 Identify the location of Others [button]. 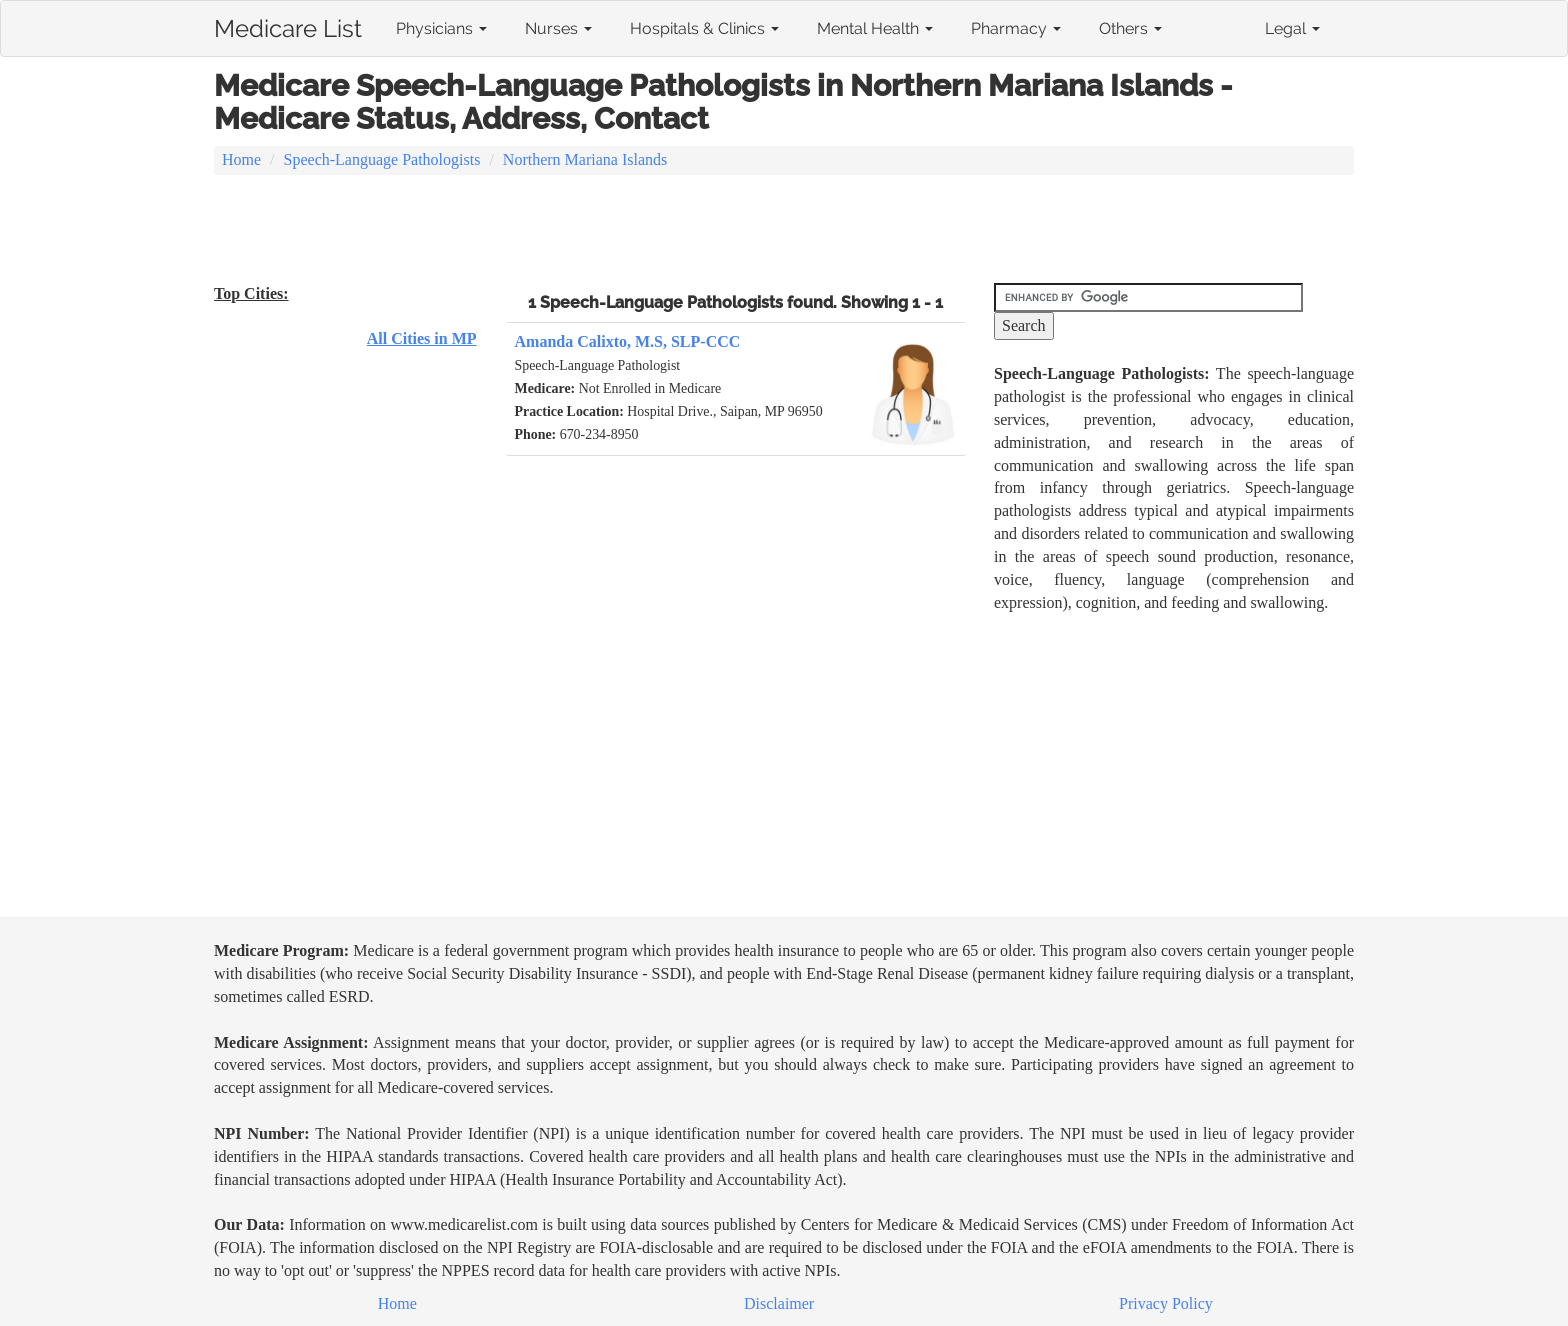
(1130, 28).